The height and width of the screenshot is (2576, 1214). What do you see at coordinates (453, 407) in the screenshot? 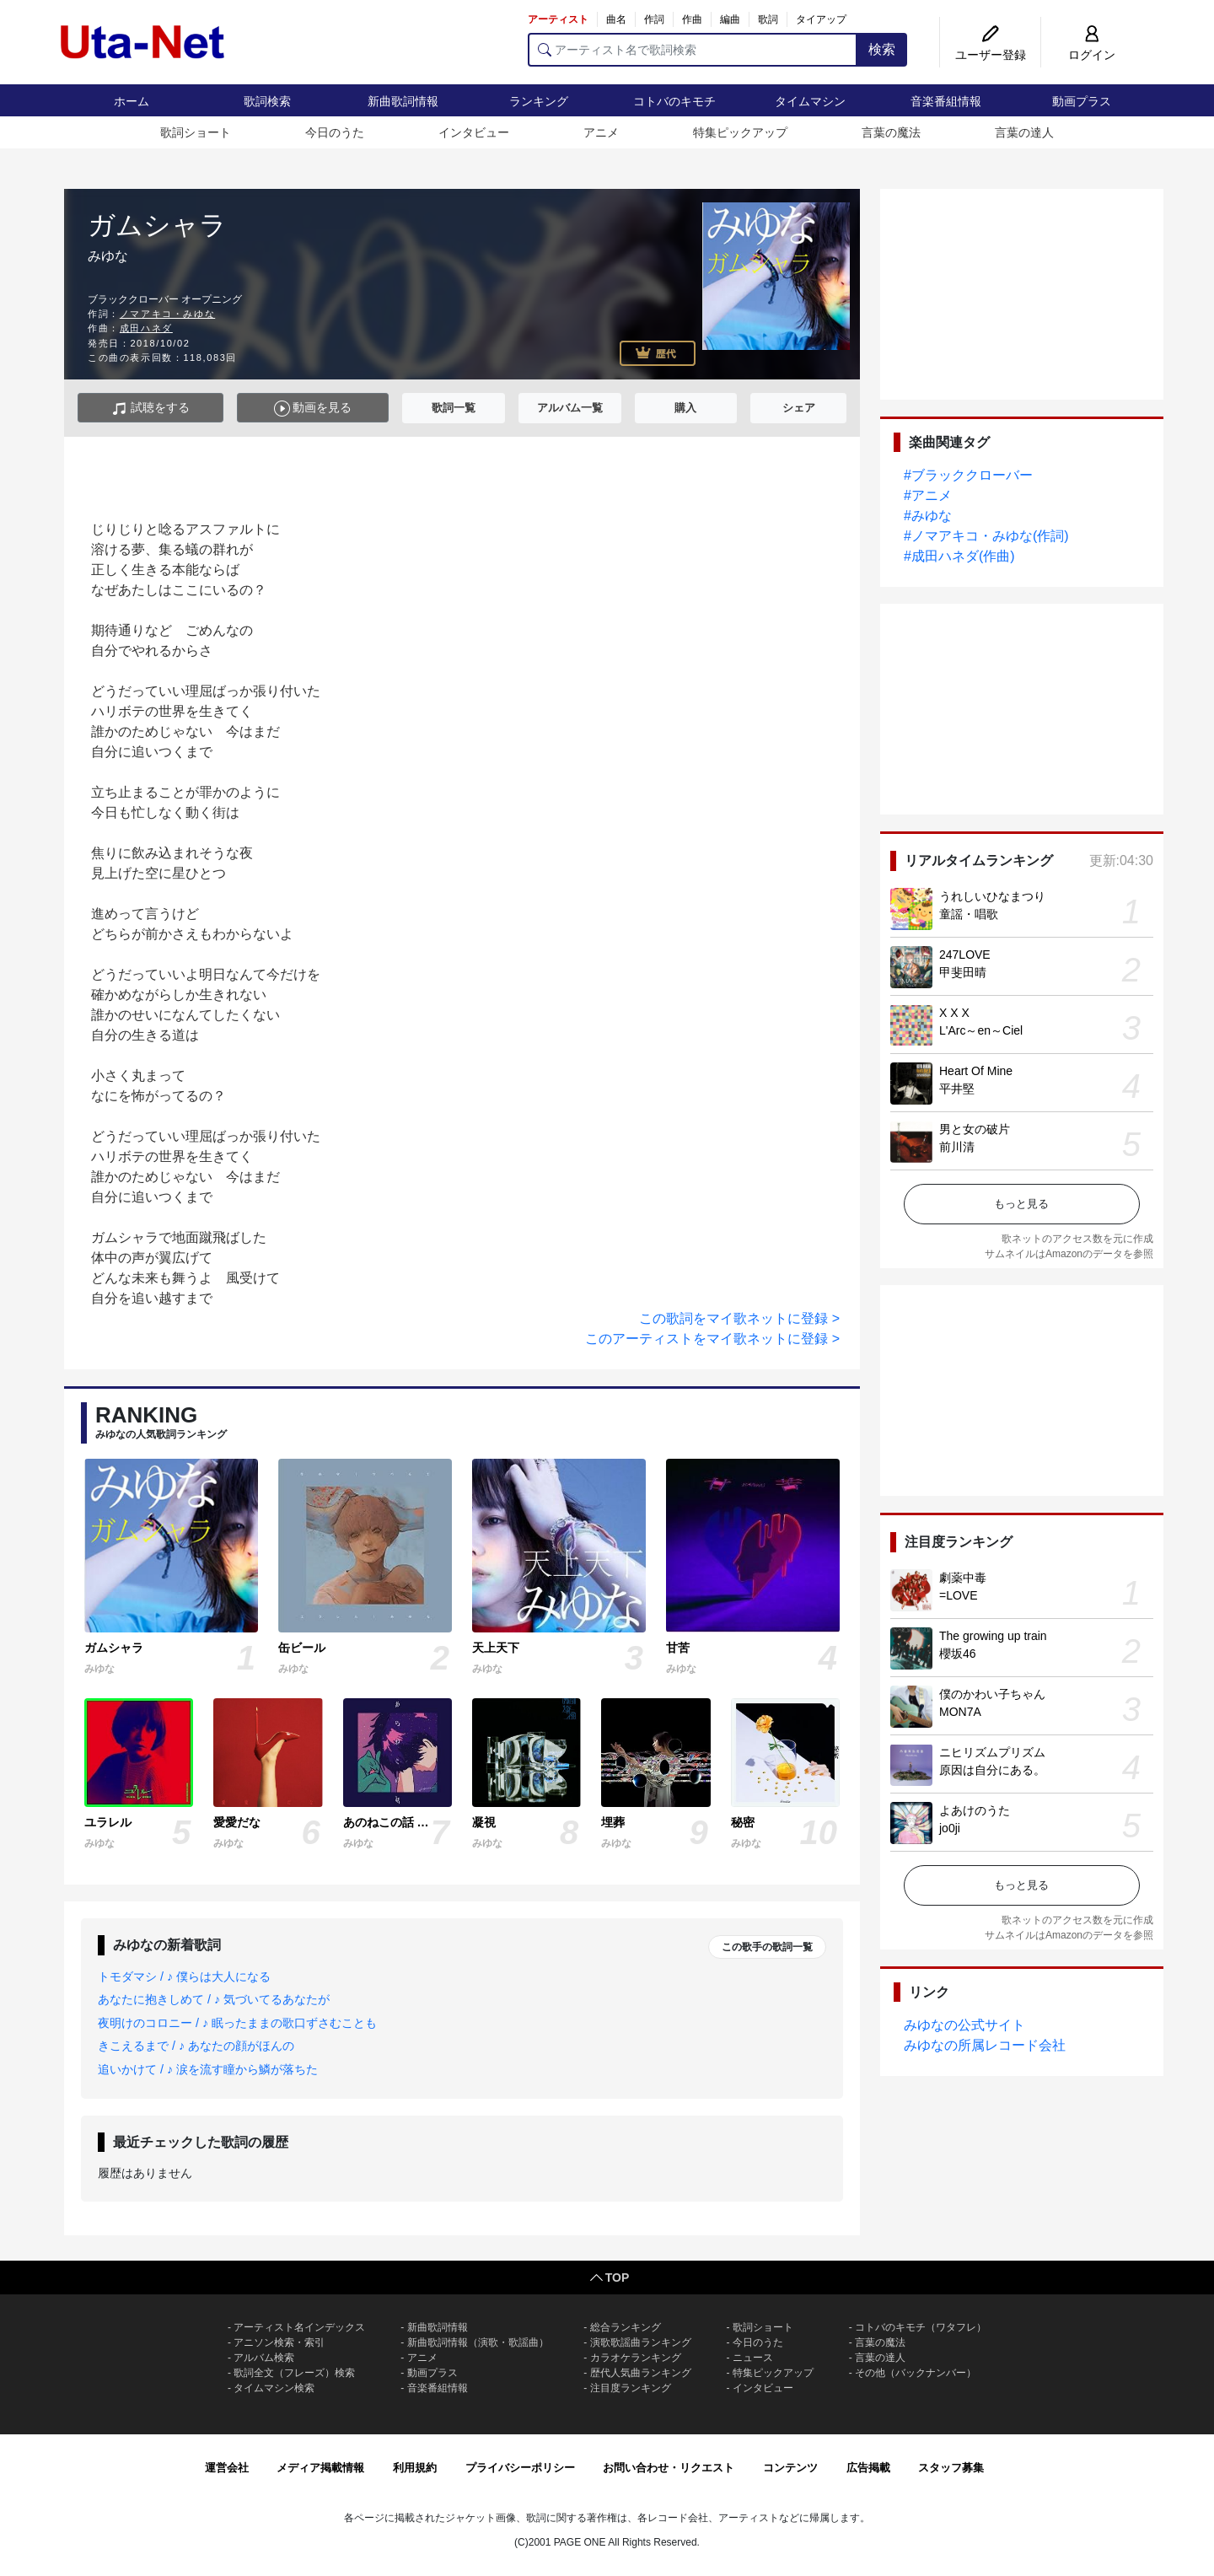
I see `歌詞一覧` at bounding box center [453, 407].